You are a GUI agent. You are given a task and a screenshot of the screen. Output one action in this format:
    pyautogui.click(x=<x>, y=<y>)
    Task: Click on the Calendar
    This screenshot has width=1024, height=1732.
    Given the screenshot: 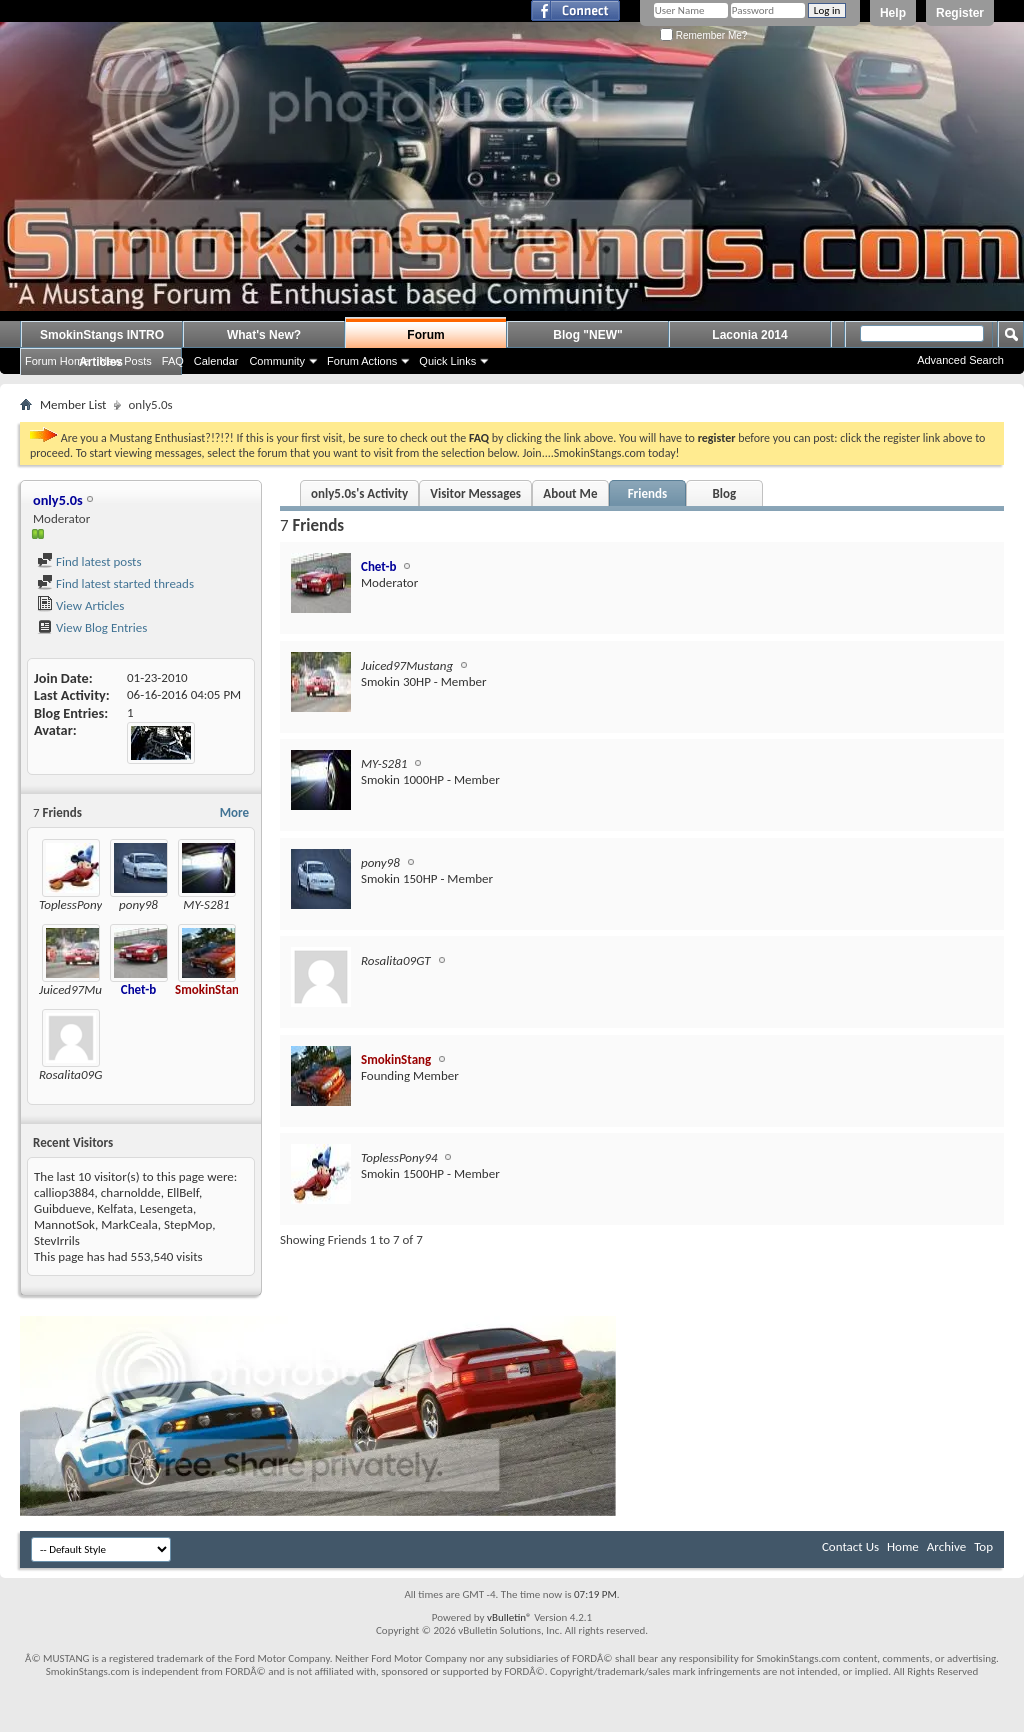 What is the action you would take?
    pyautogui.click(x=216, y=361)
    